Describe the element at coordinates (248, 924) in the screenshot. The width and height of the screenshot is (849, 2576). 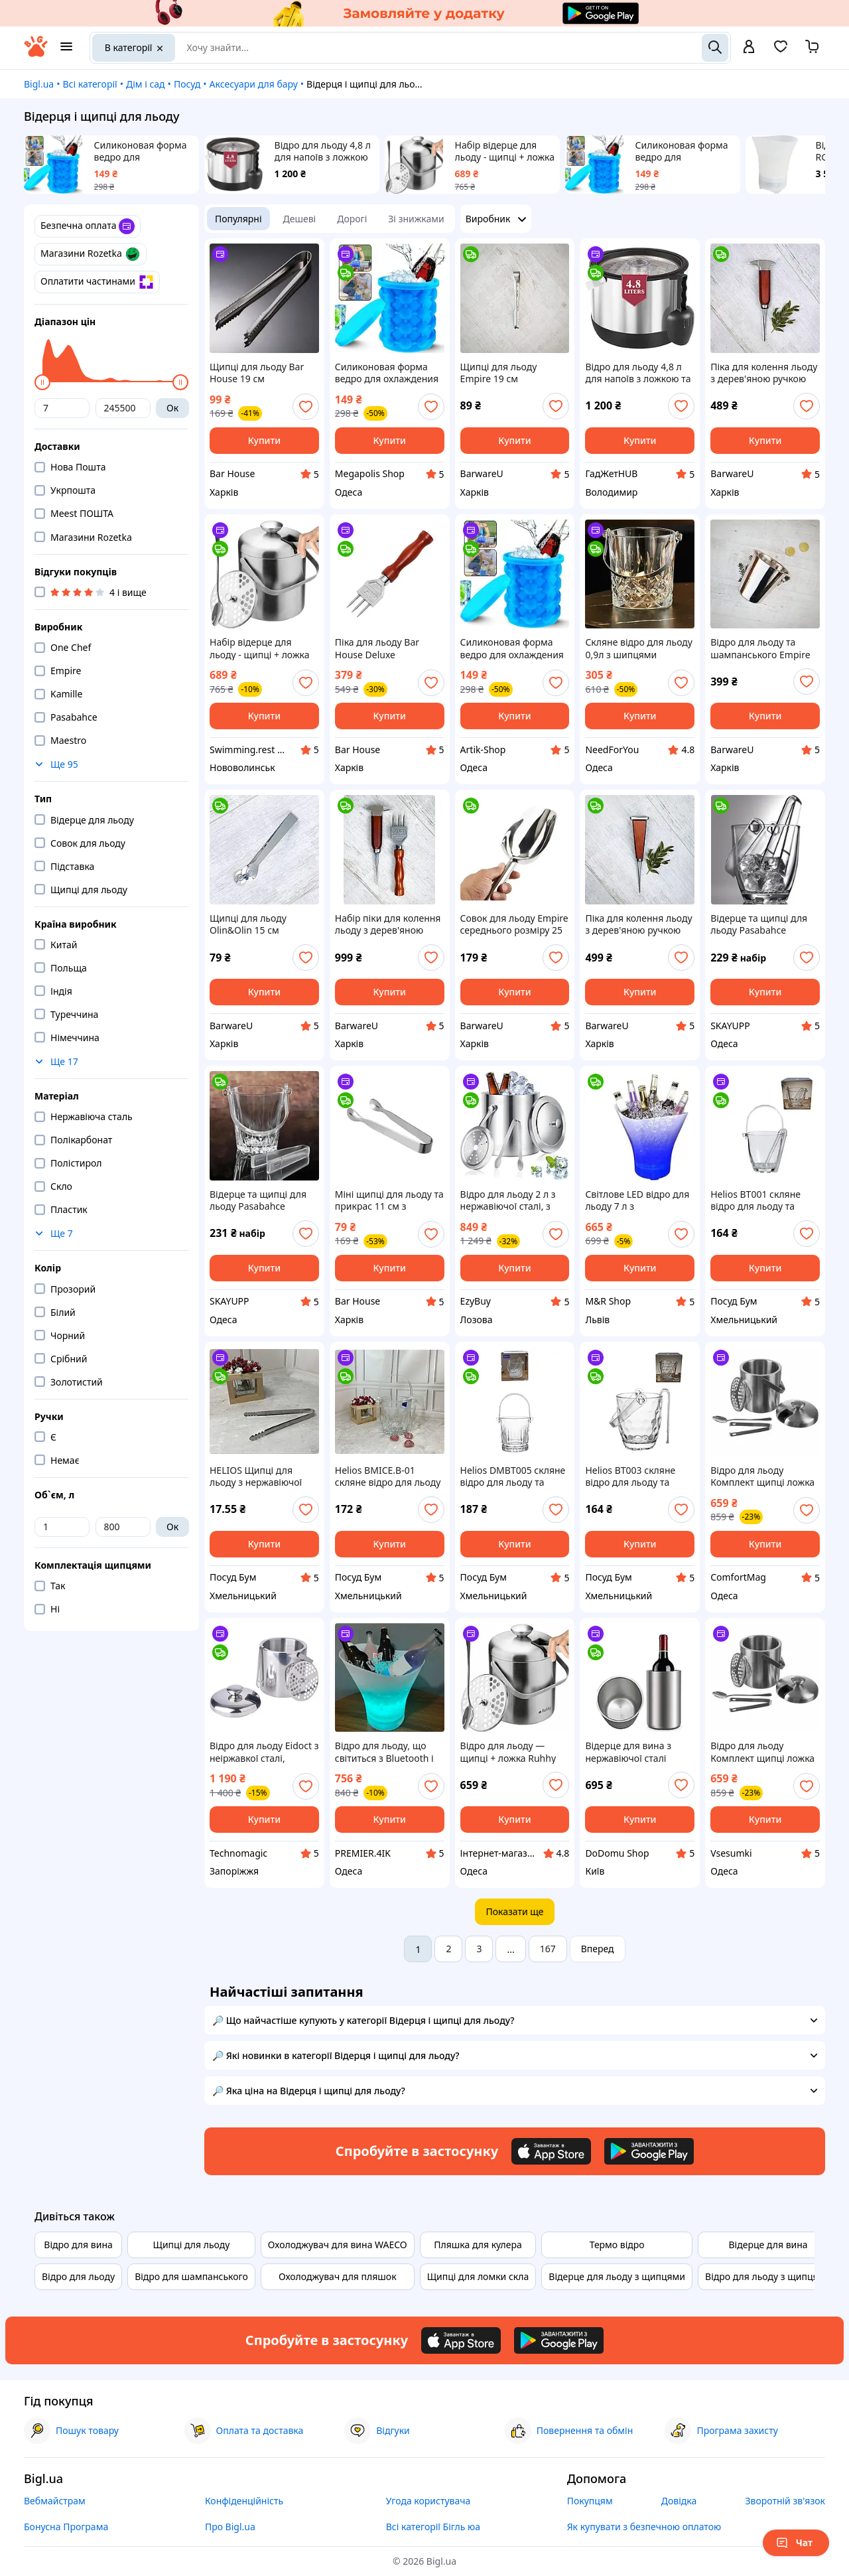
I see `Щипці для льоду Olin&Olin 15 см` at that location.